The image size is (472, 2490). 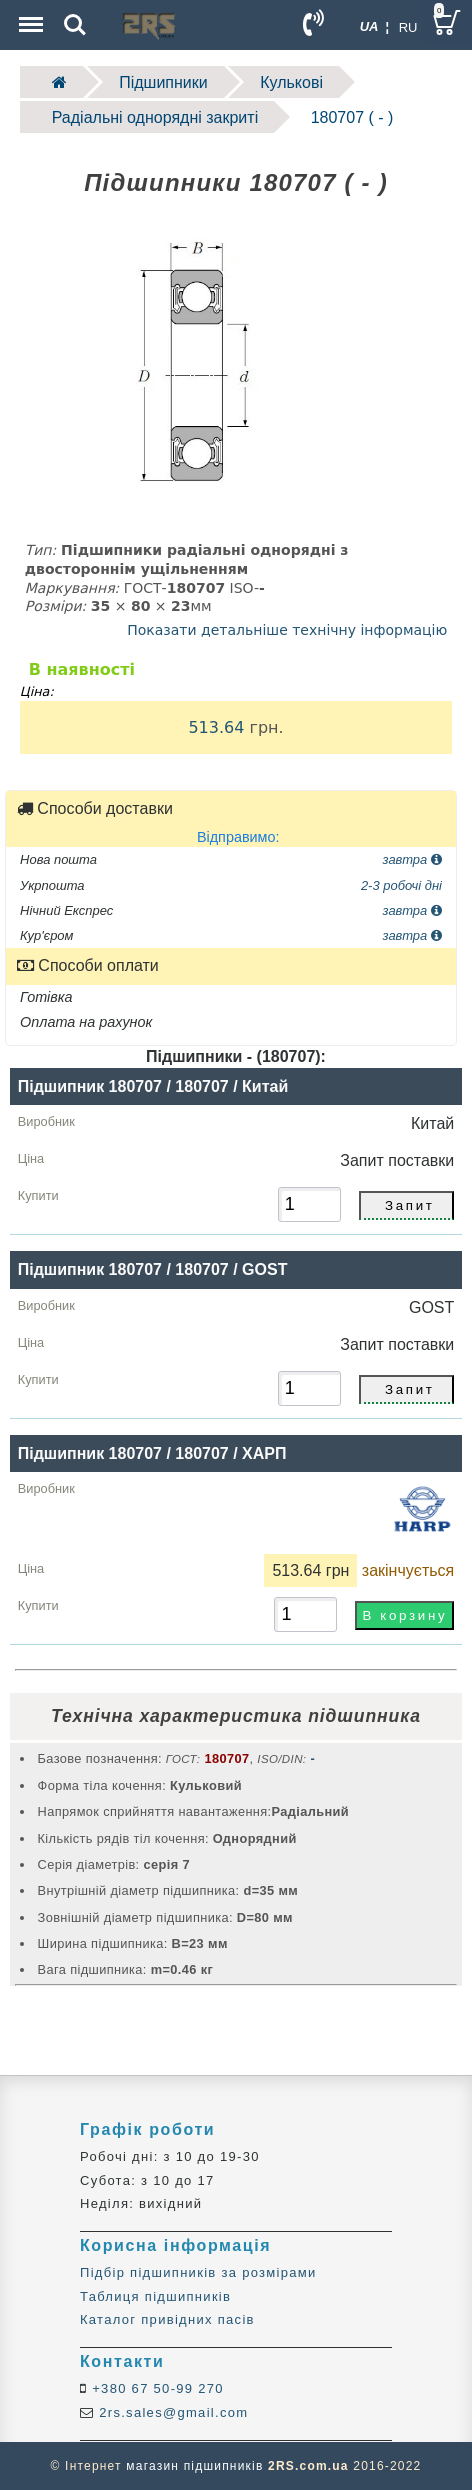 What do you see at coordinates (171, 2412) in the screenshot?
I see `2rs.sales@gmail.com` at bounding box center [171, 2412].